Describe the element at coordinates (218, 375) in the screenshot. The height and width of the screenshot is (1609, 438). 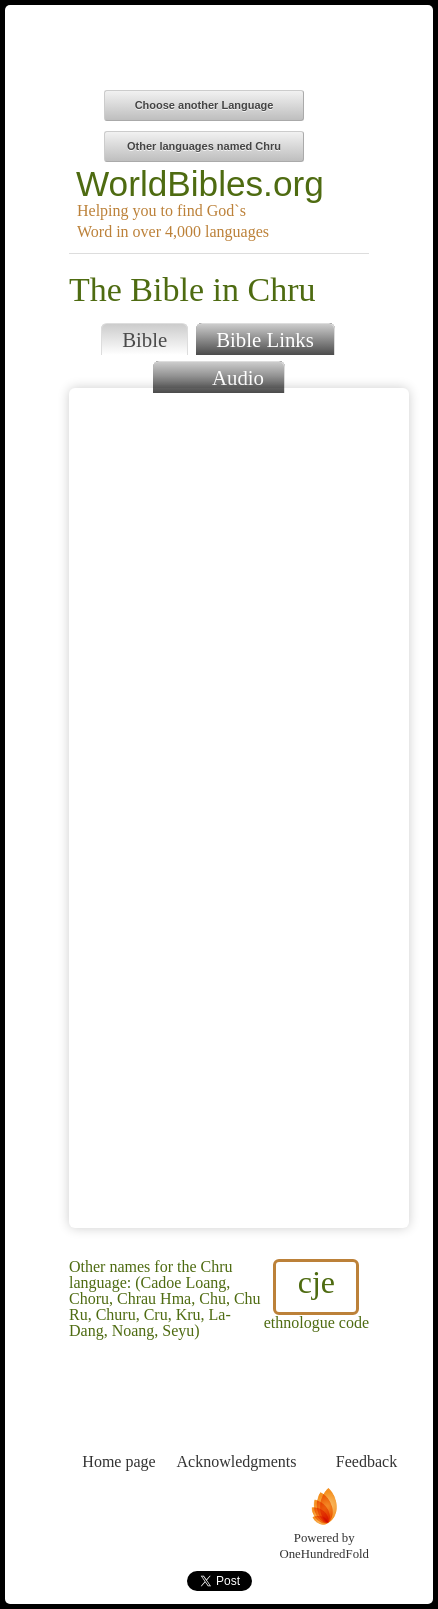
I see `Audio` at that location.